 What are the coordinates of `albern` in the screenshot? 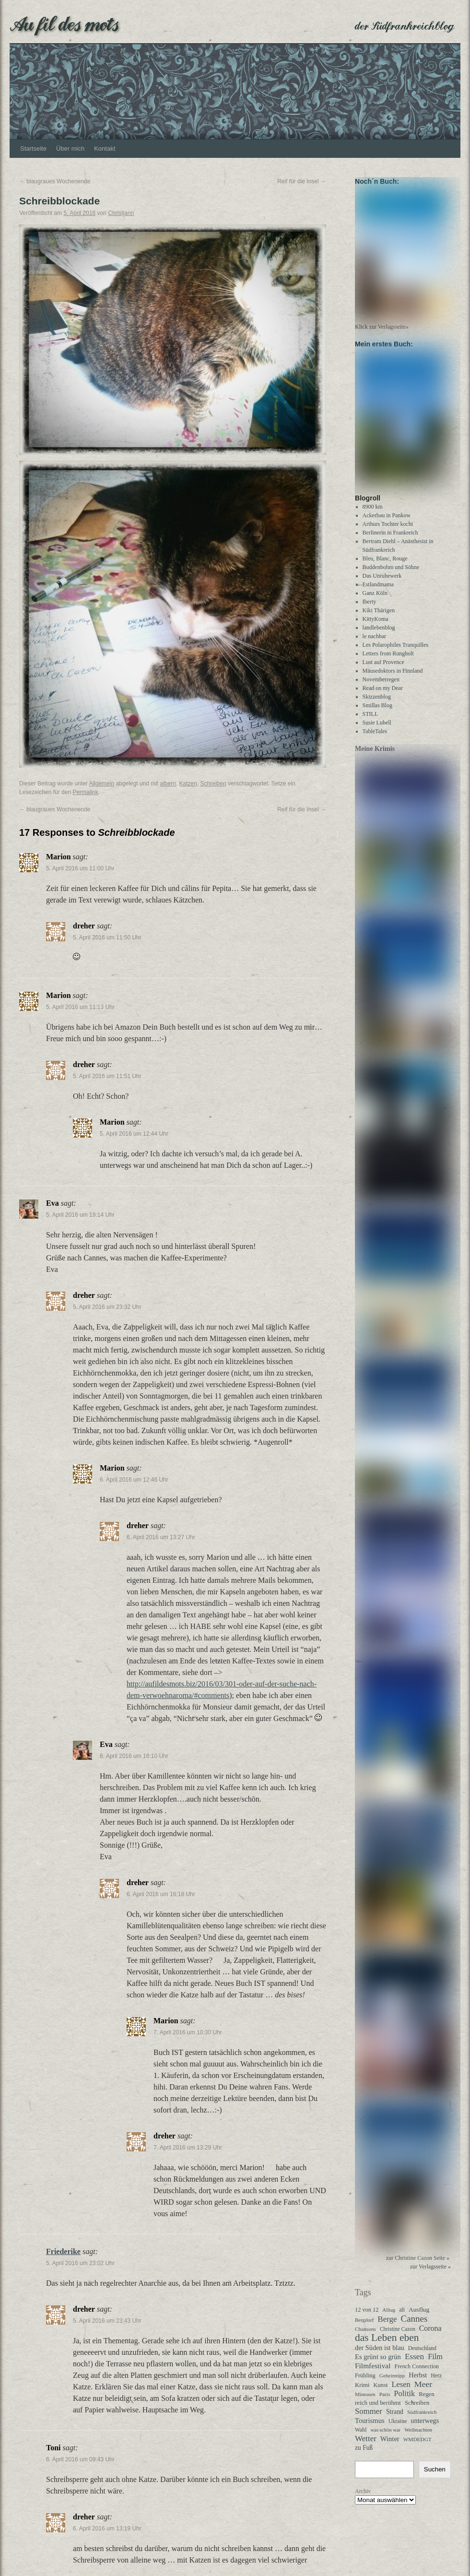 It's located at (168, 783).